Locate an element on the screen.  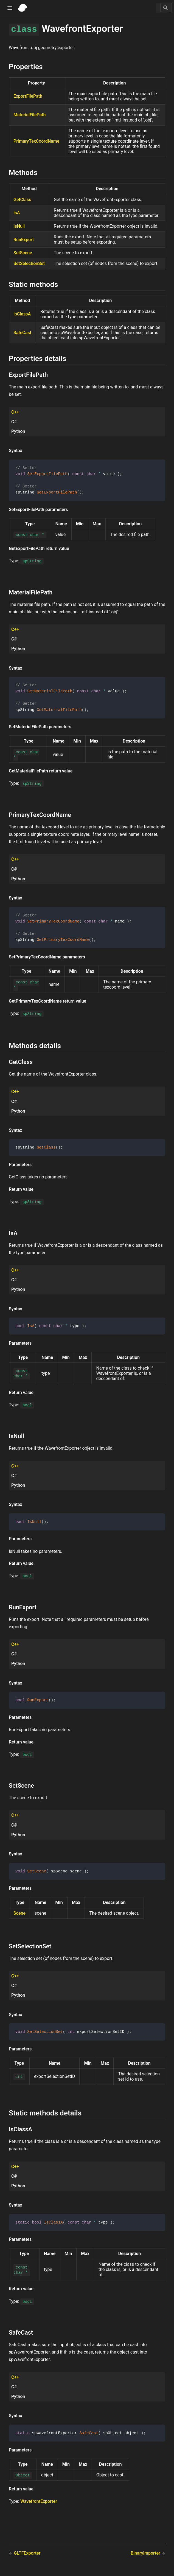
SetScene is located at coordinates (22, 252).